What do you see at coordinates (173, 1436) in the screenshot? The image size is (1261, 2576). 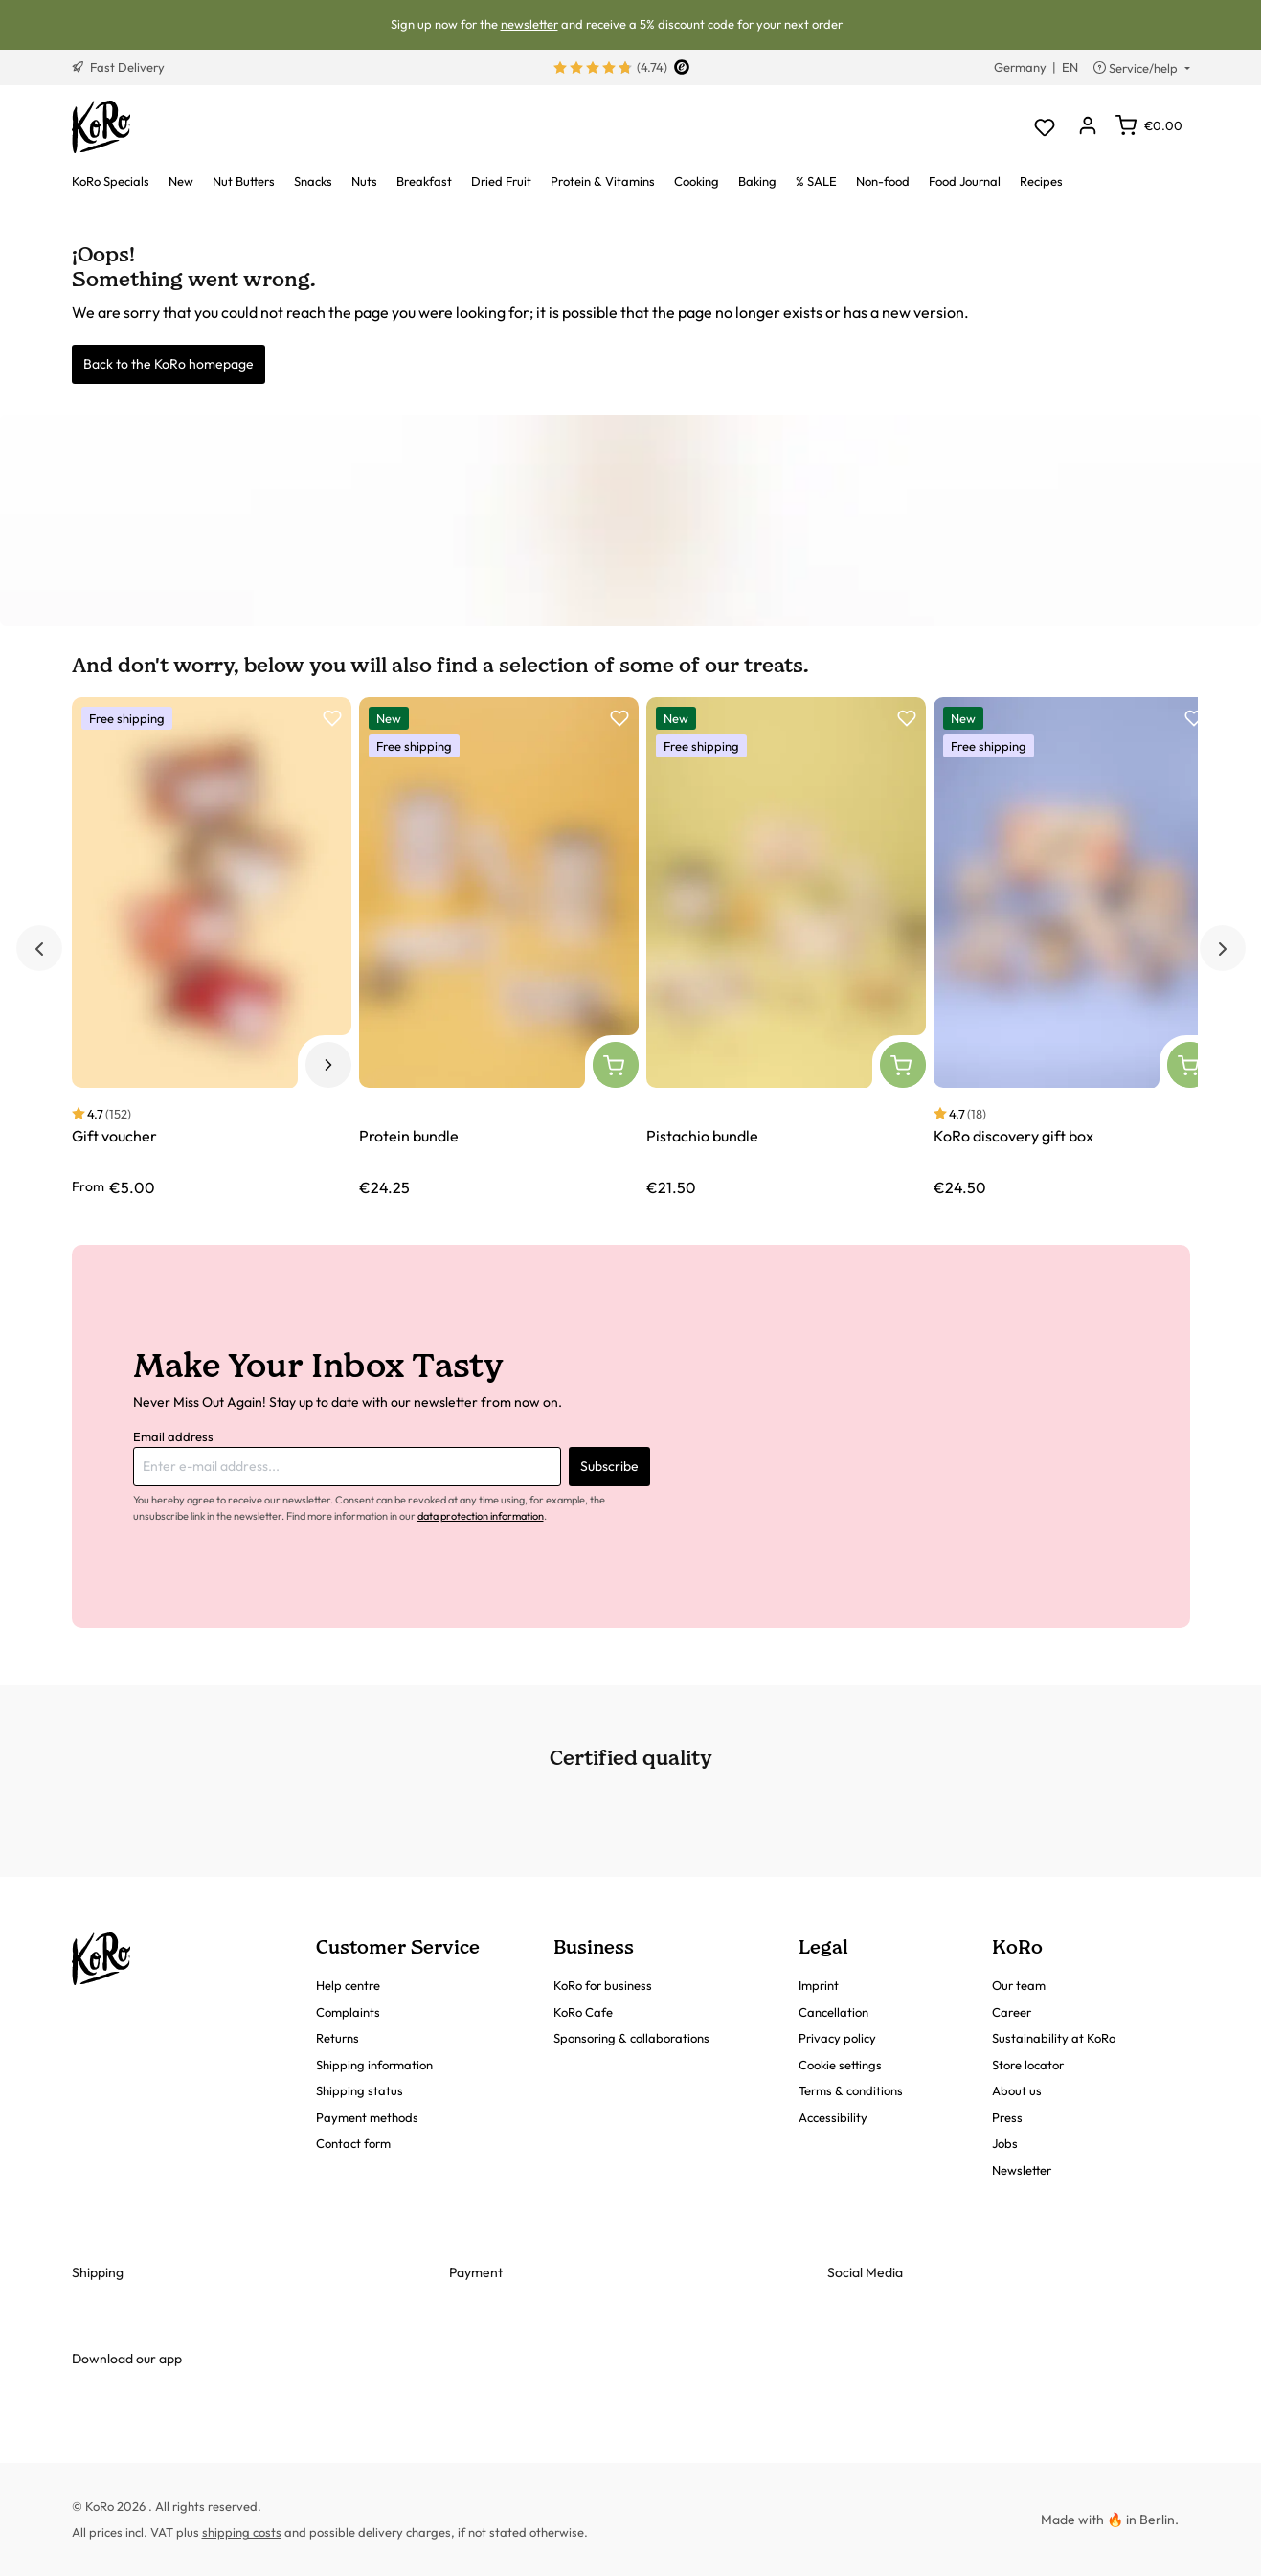 I see `Email address` at bounding box center [173, 1436].